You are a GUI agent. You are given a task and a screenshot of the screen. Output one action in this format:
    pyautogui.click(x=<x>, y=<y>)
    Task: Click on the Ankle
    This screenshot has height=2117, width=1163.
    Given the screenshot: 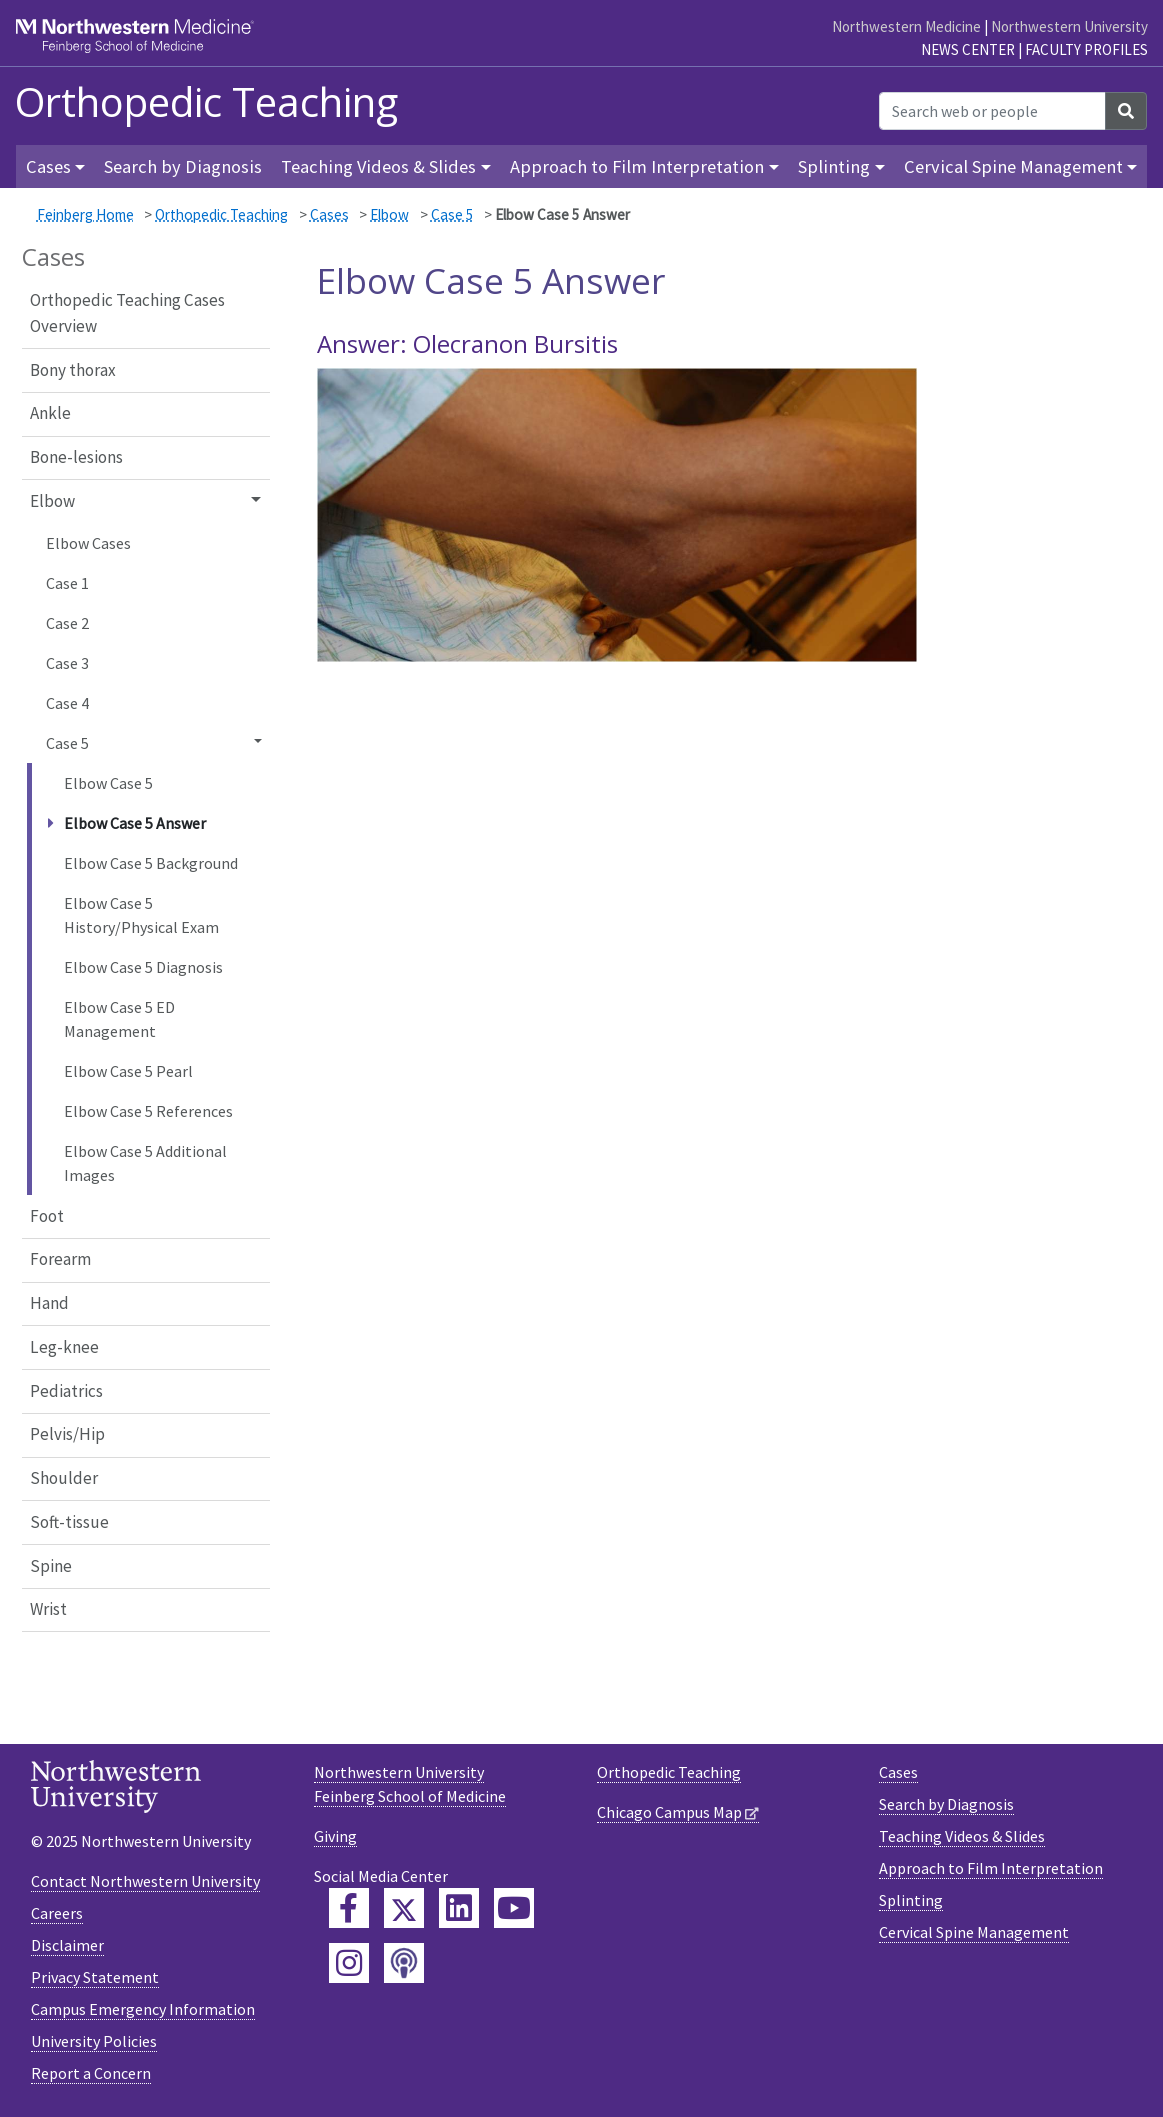 What is the action you would take?
    pyautogui.click(x=50, y=413)
    